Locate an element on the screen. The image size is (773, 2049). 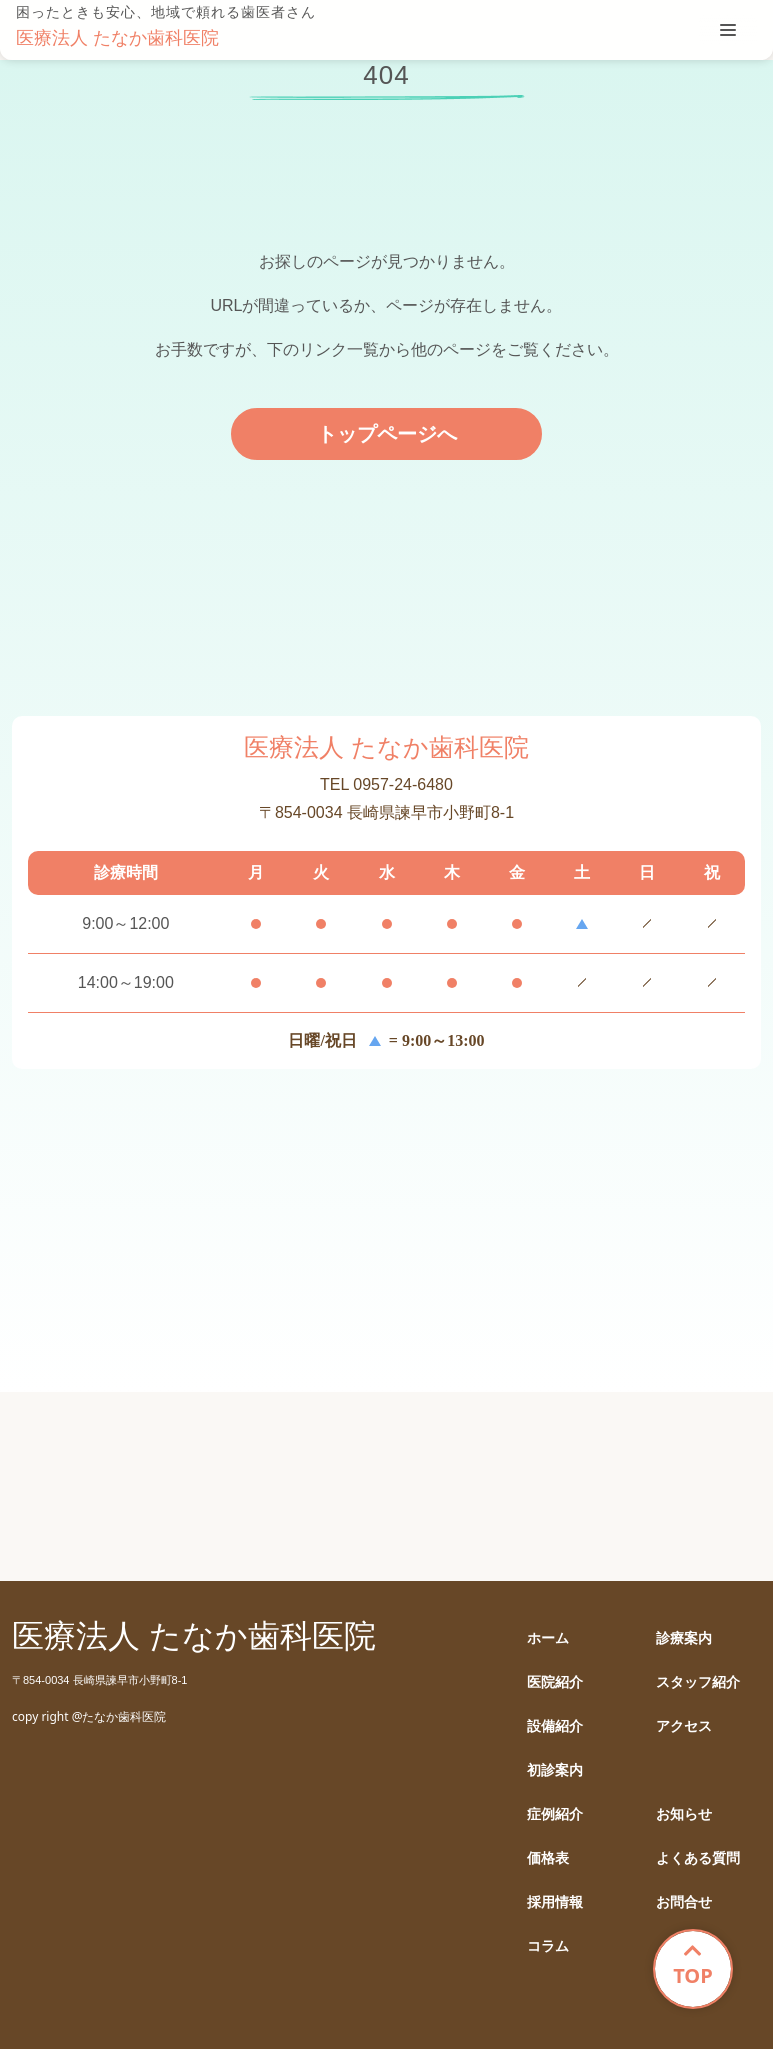
症例紹介 is located at coordinates (555, 1814).